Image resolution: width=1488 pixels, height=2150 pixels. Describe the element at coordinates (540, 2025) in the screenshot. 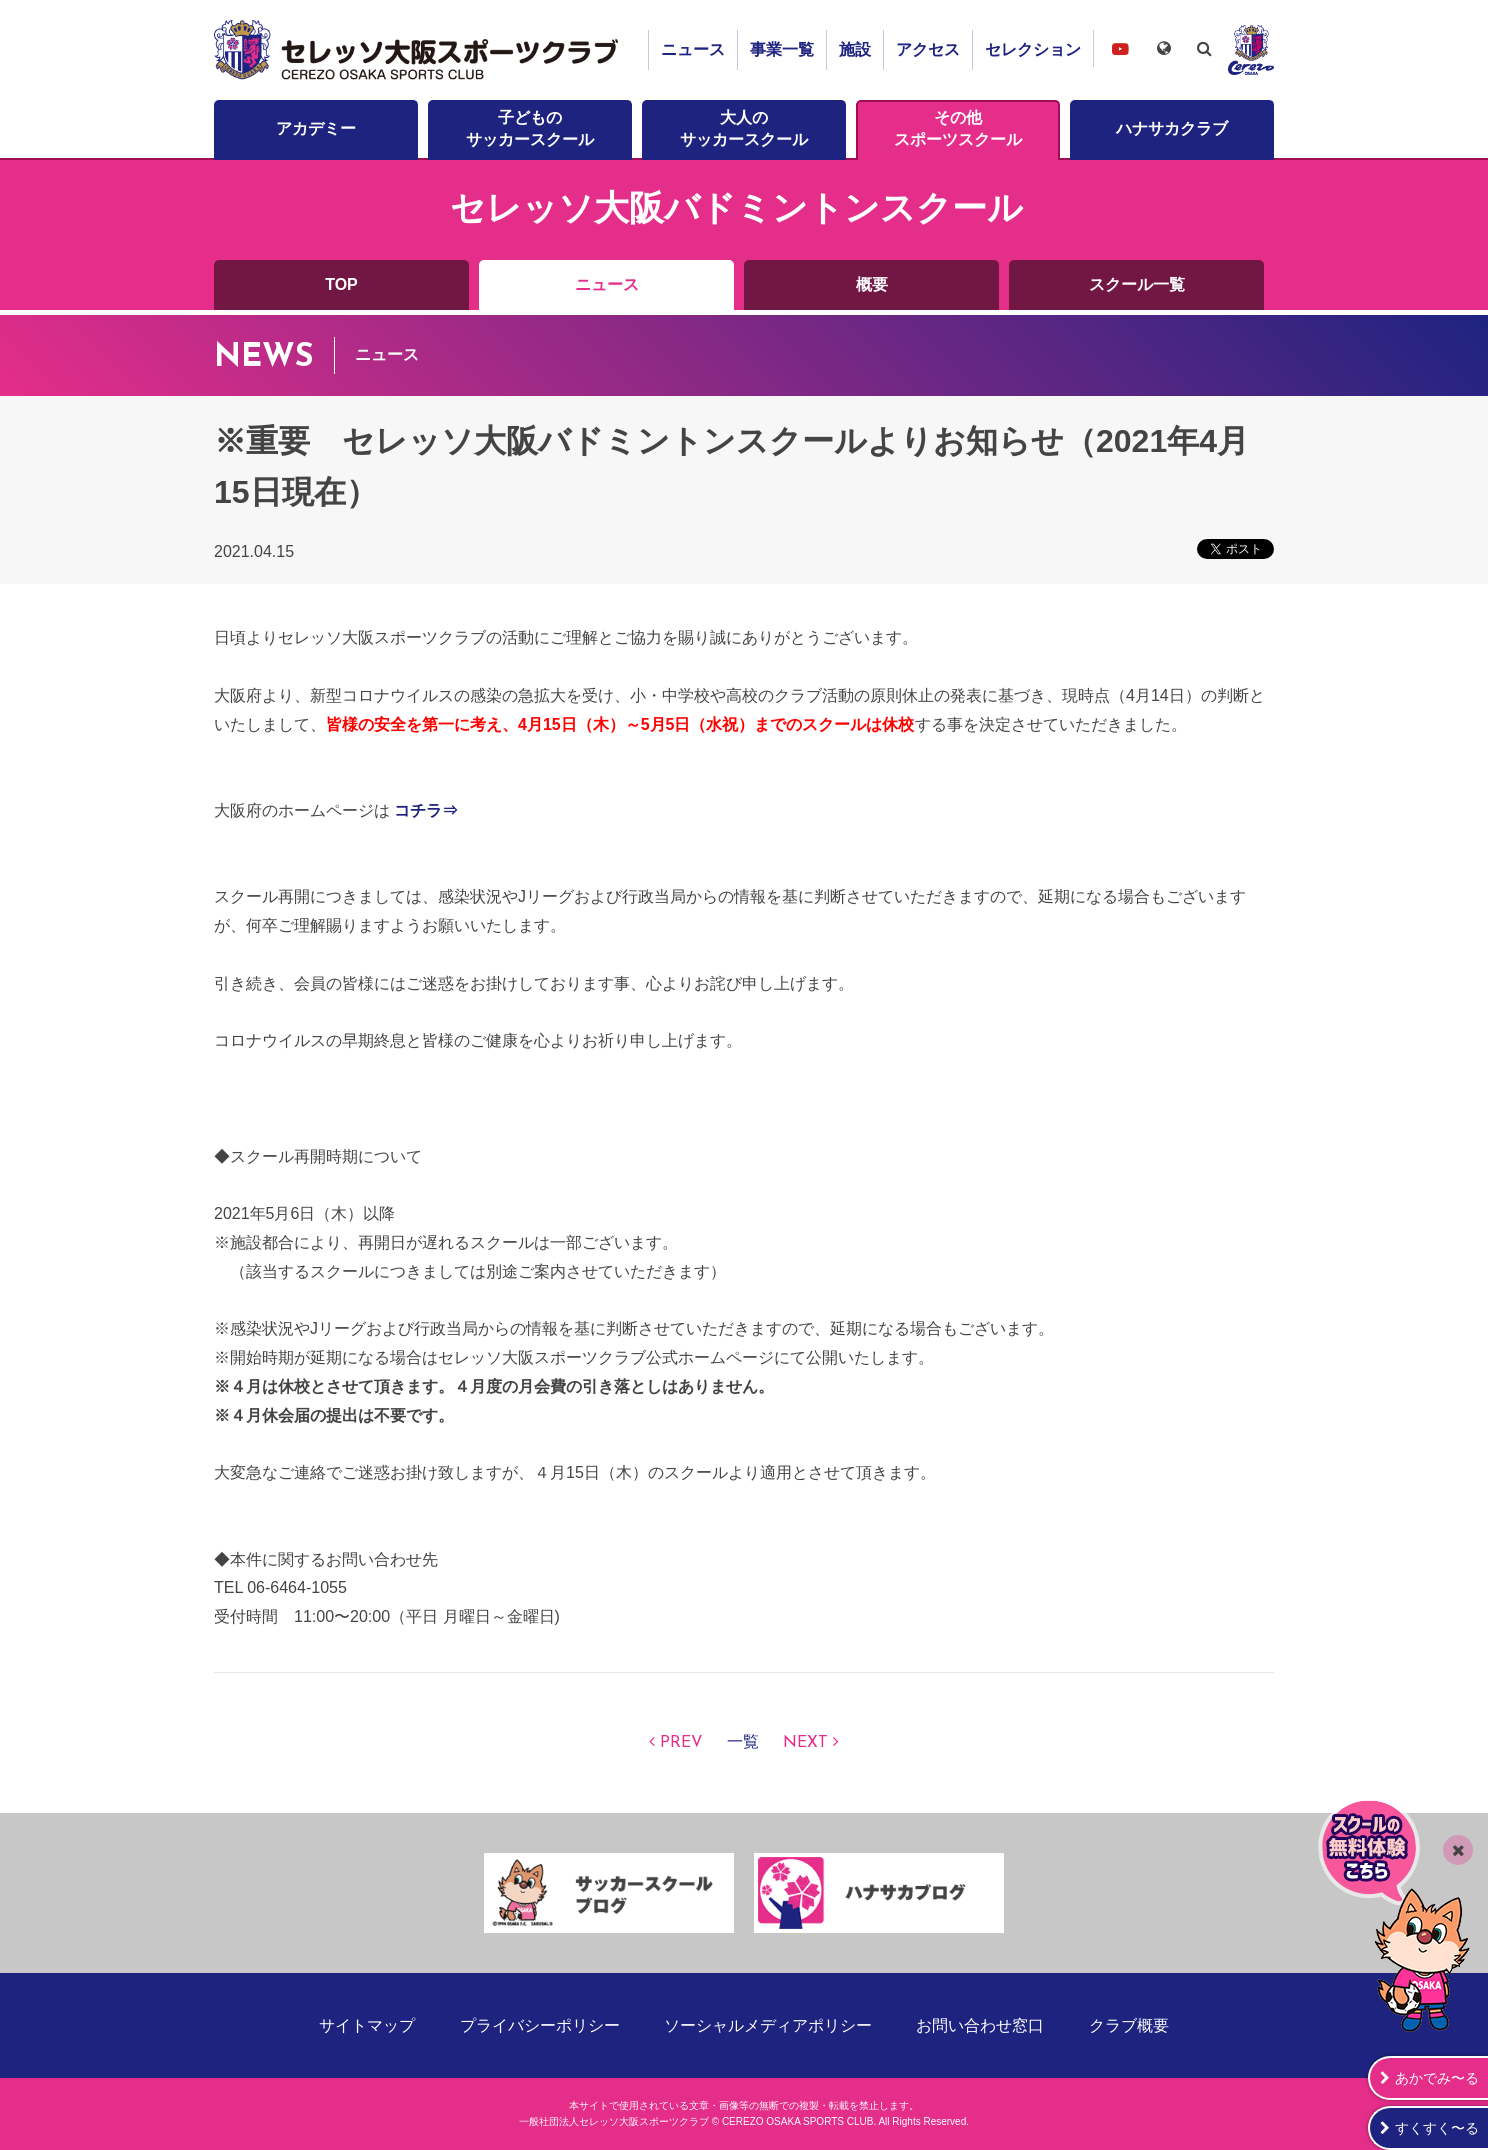

I see `プライバシーポリシー` at that location.